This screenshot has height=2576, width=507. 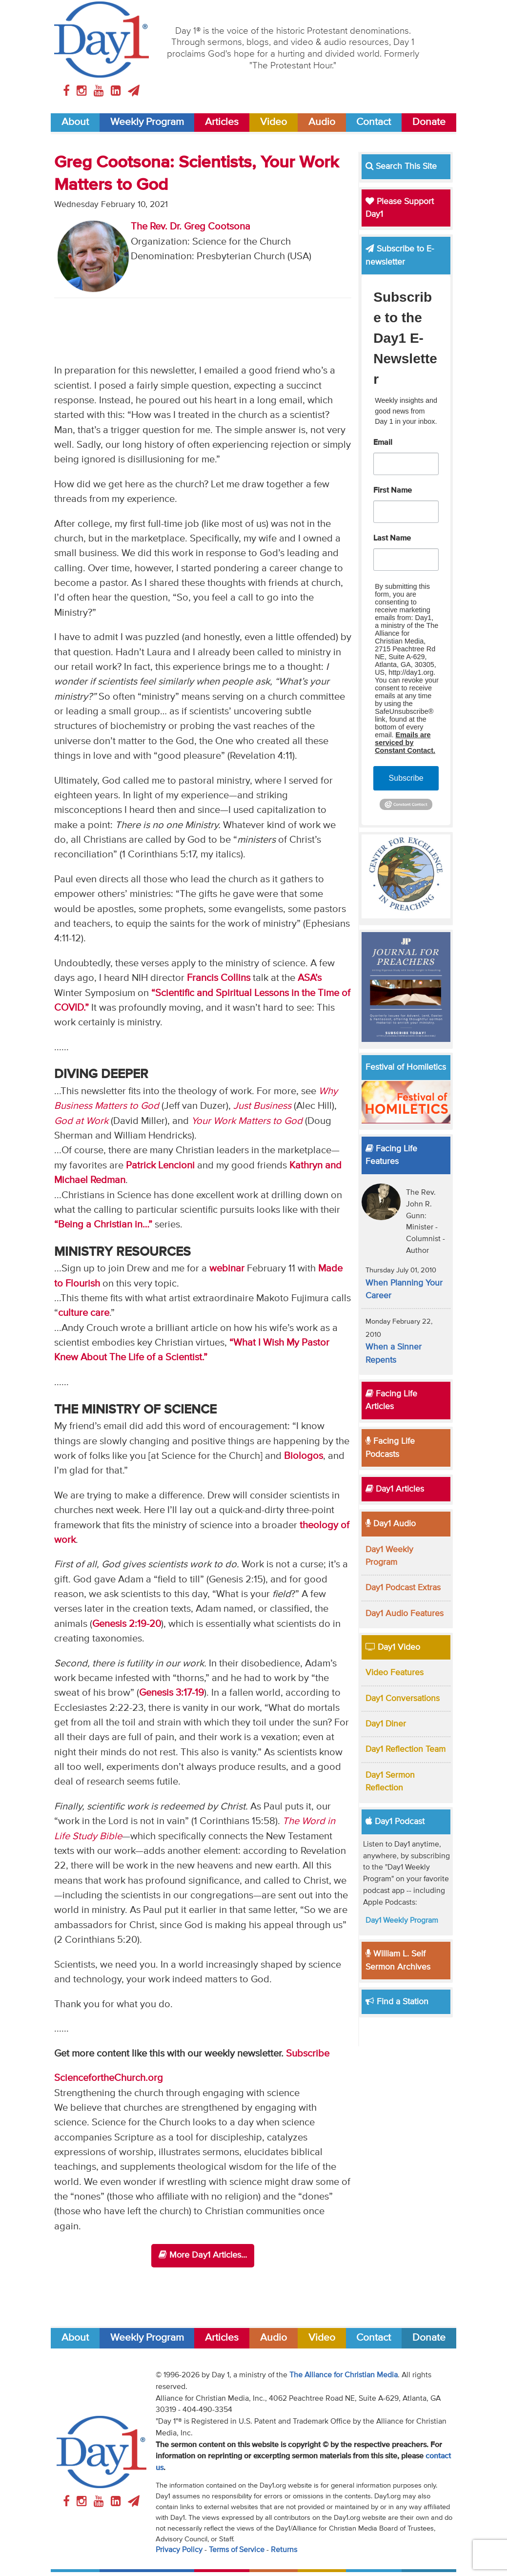 I want to click on Find a Station, so click(x=396, y=2001).